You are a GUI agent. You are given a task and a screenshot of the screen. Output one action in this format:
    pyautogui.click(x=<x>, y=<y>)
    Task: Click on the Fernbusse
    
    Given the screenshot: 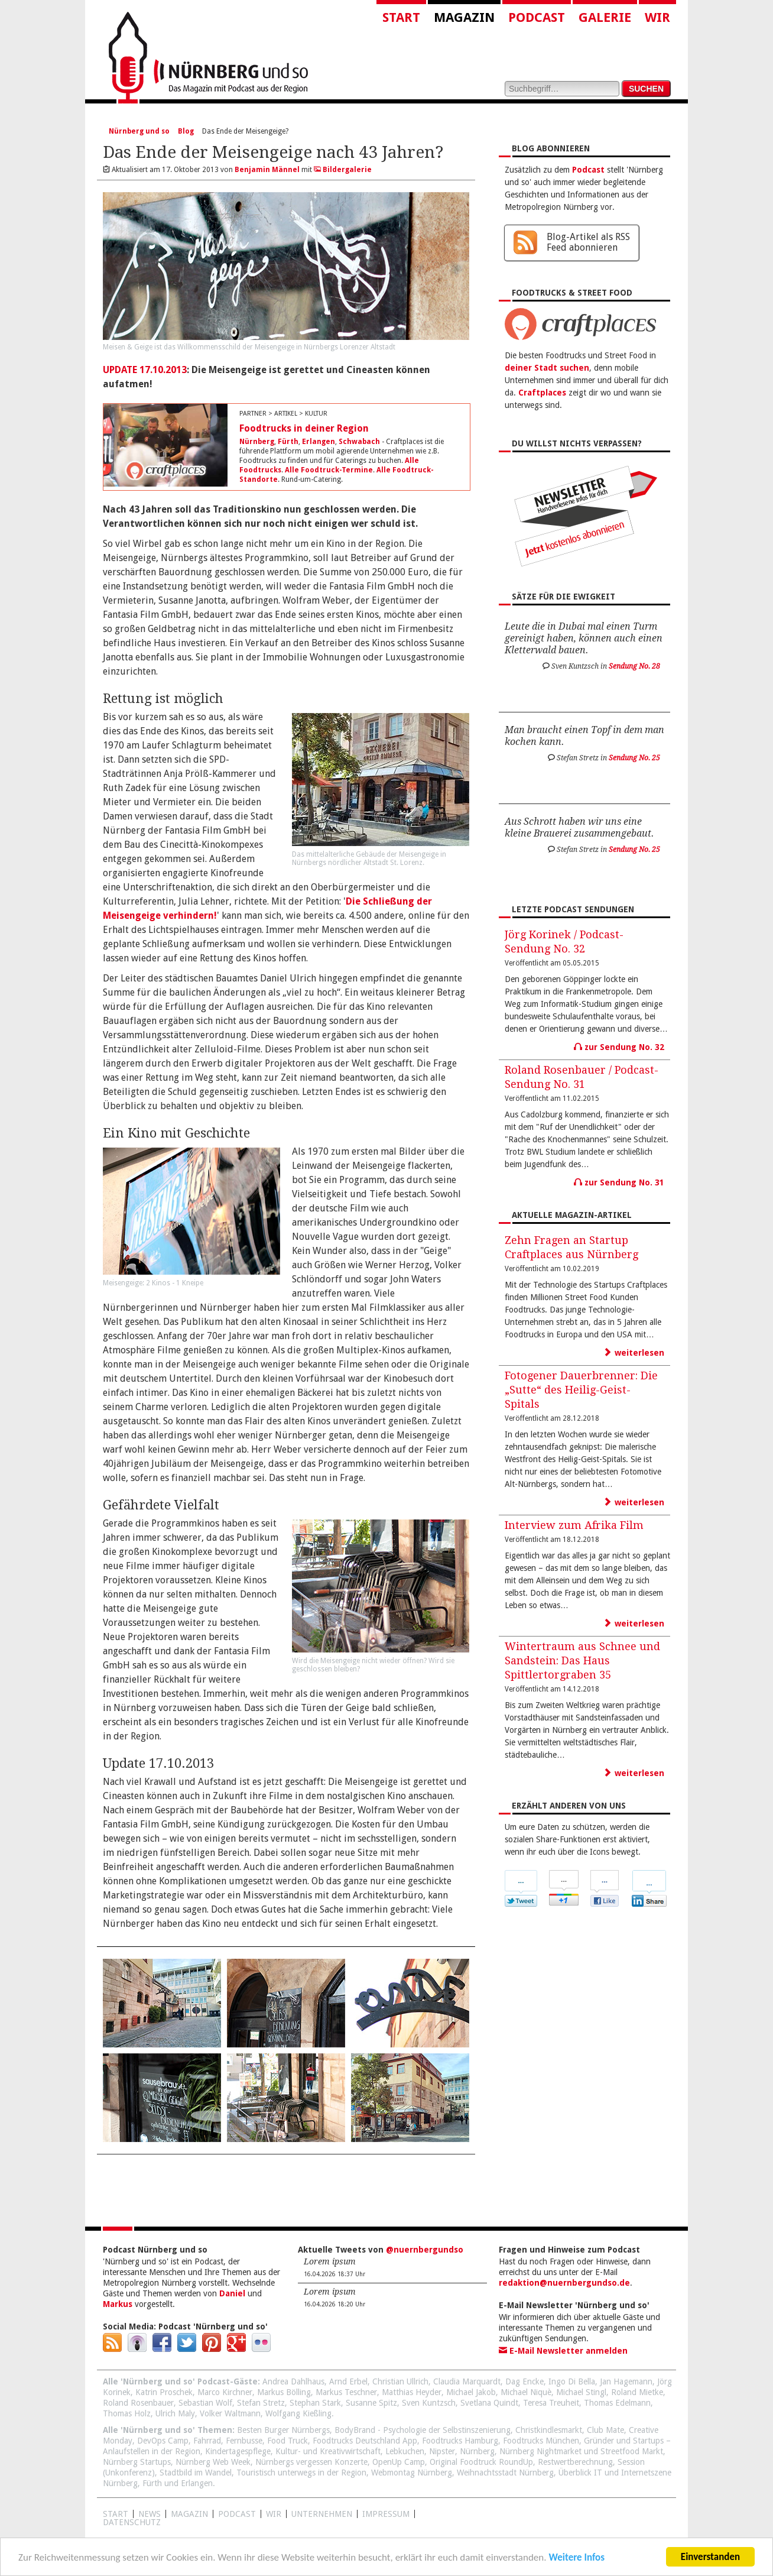 What is the action you would take?
    pyautogui.click(x=244, y=2440)
    